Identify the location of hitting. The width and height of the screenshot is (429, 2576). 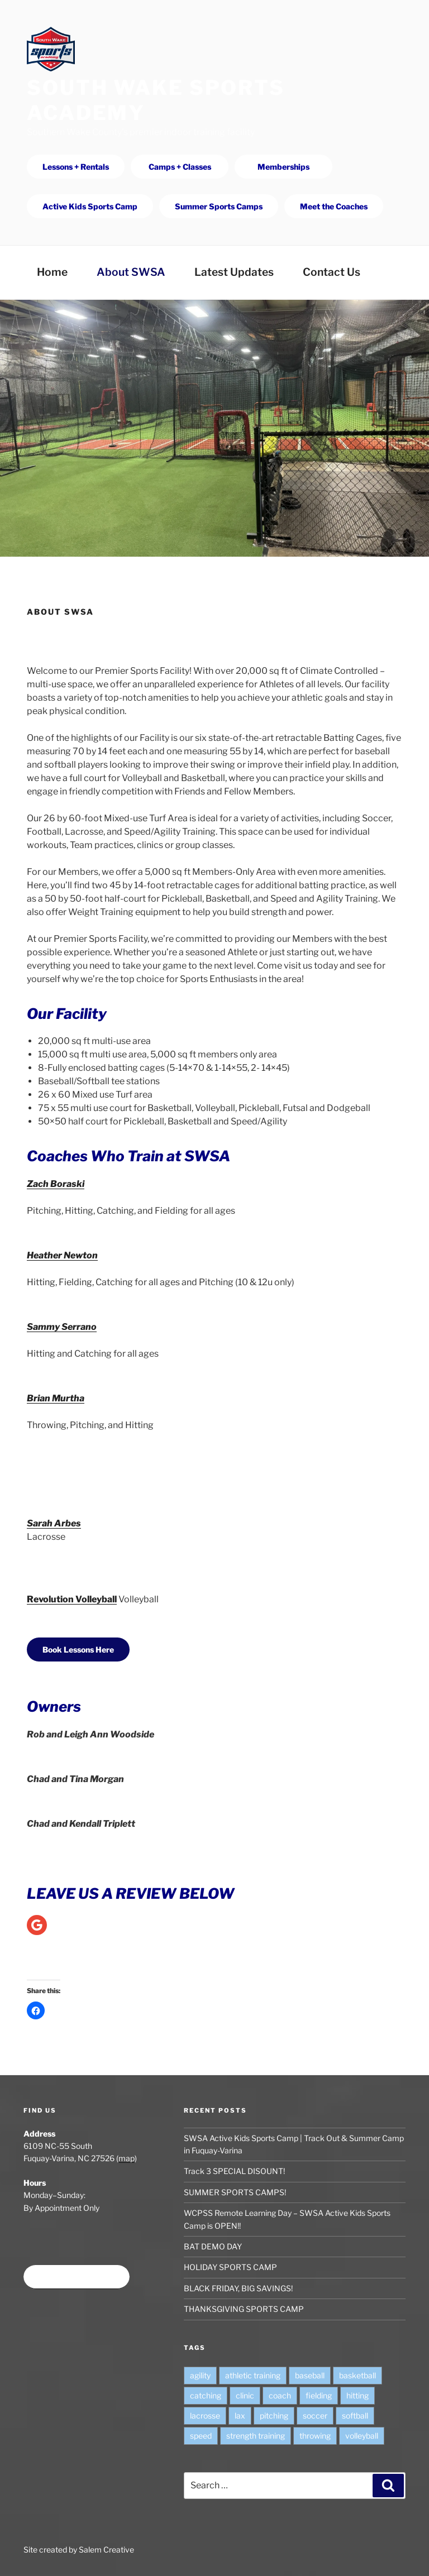
(357, 2395).